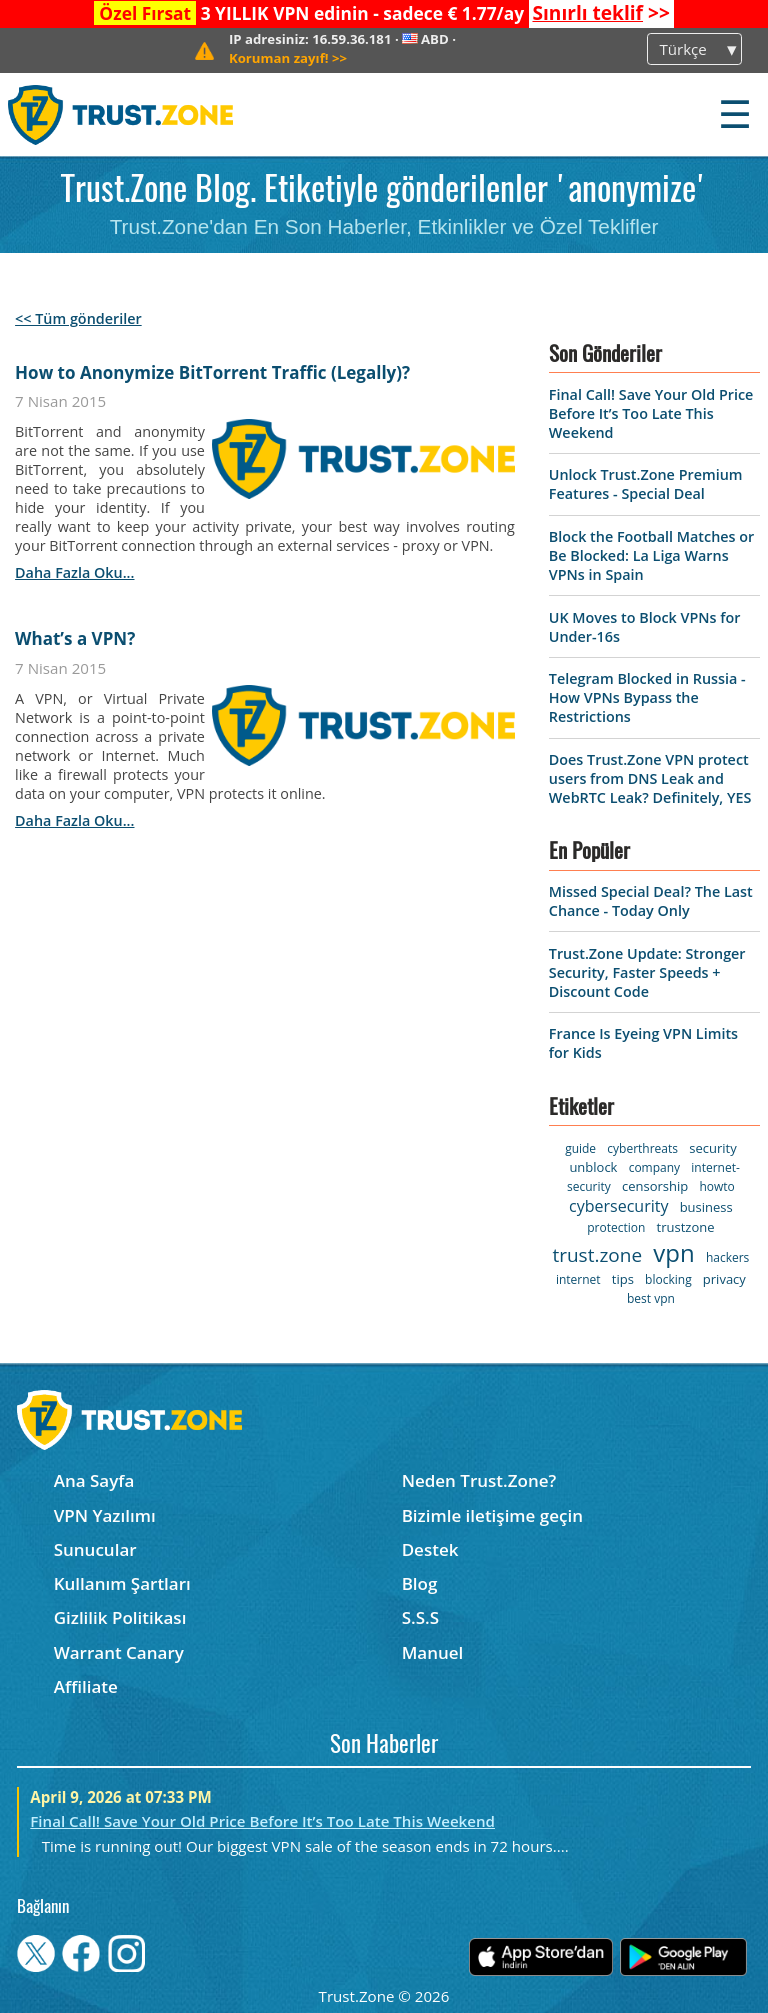  I want to click on VPN Yazılımı, so click(105, 1515).